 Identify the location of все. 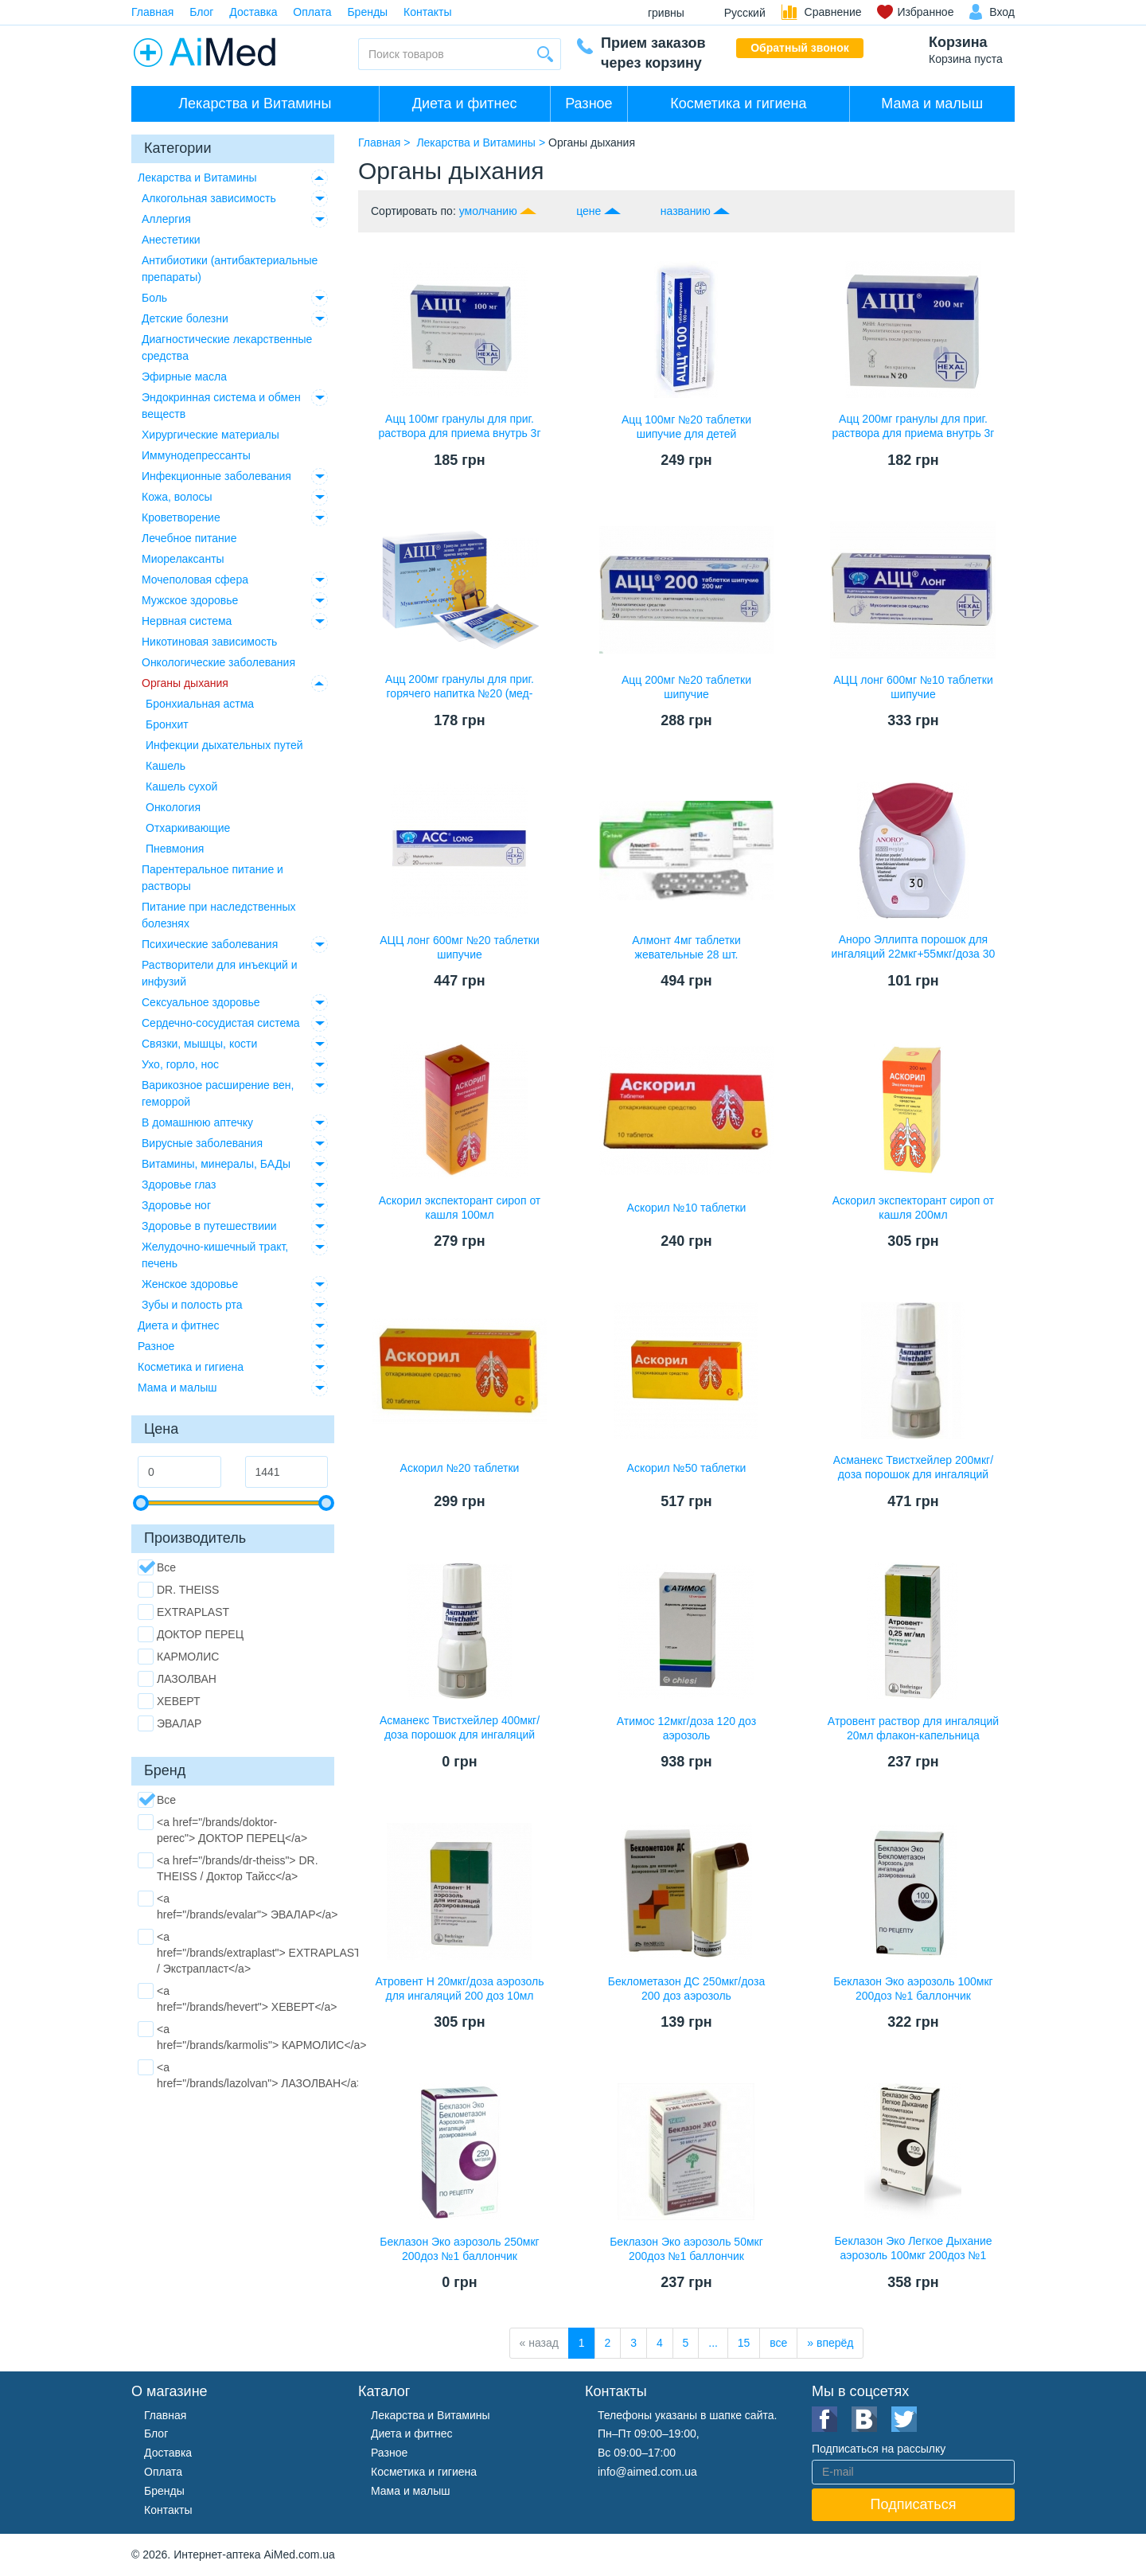
(778, 2342).